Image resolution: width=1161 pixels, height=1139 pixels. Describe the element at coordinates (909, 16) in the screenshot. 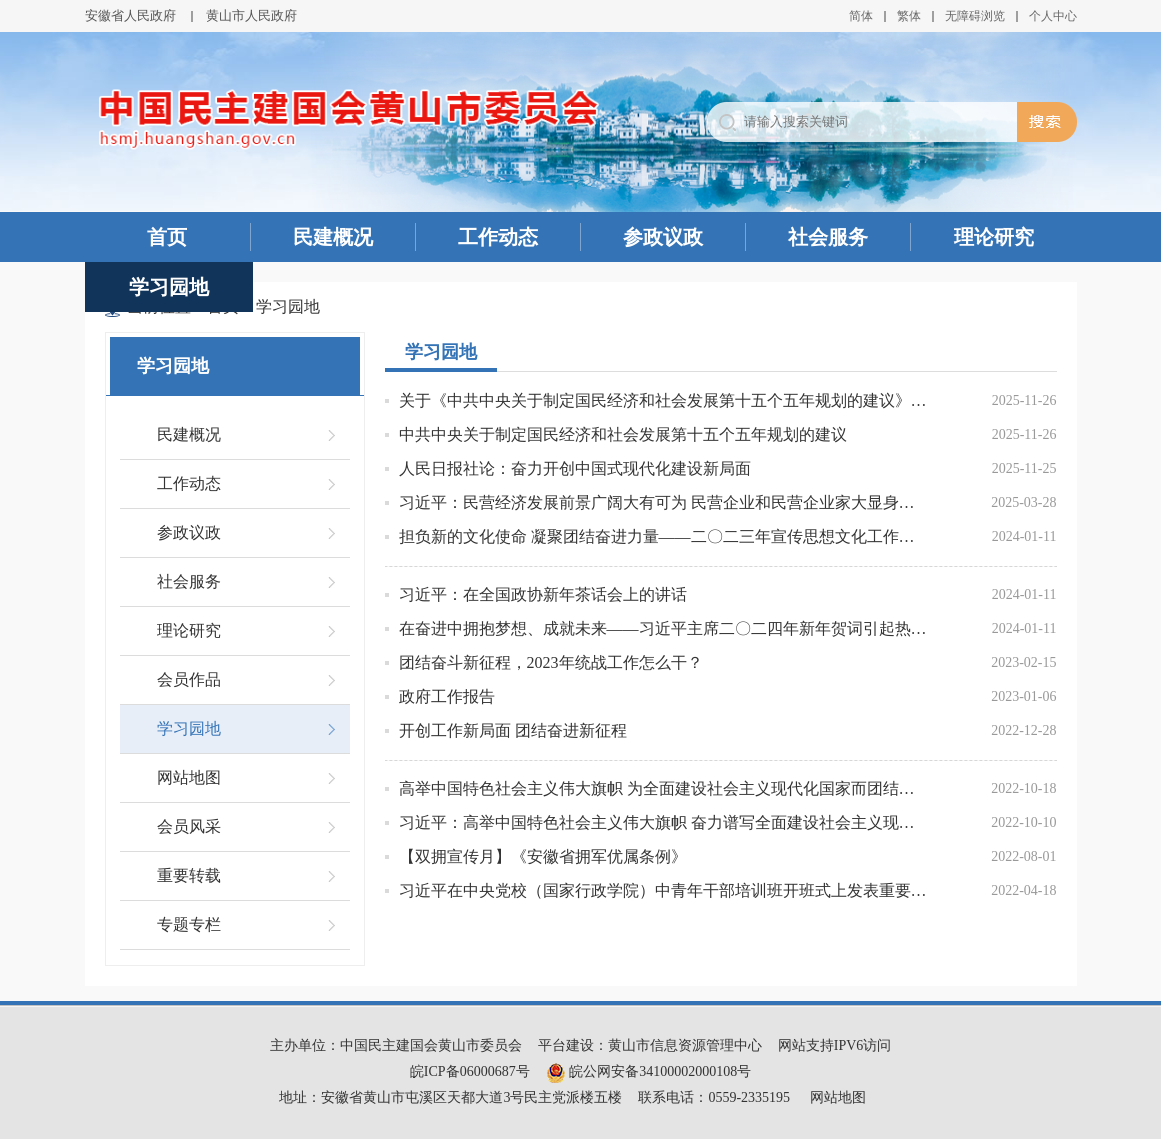

I see `繁体` at that location.